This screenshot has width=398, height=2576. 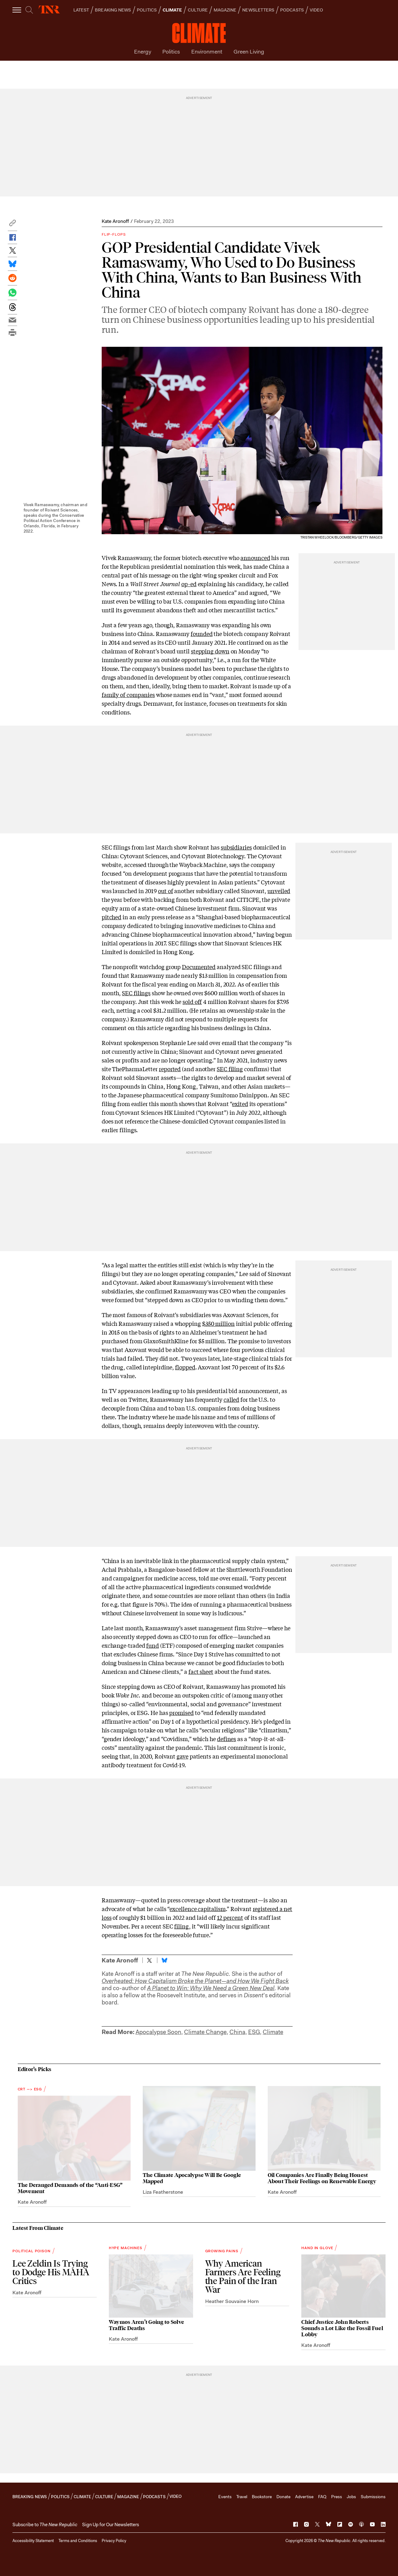 What do you see at coordinates (163, 2192) in the screenshot?
I see `Liza Featherstone` at bounding box center [163, 2192].